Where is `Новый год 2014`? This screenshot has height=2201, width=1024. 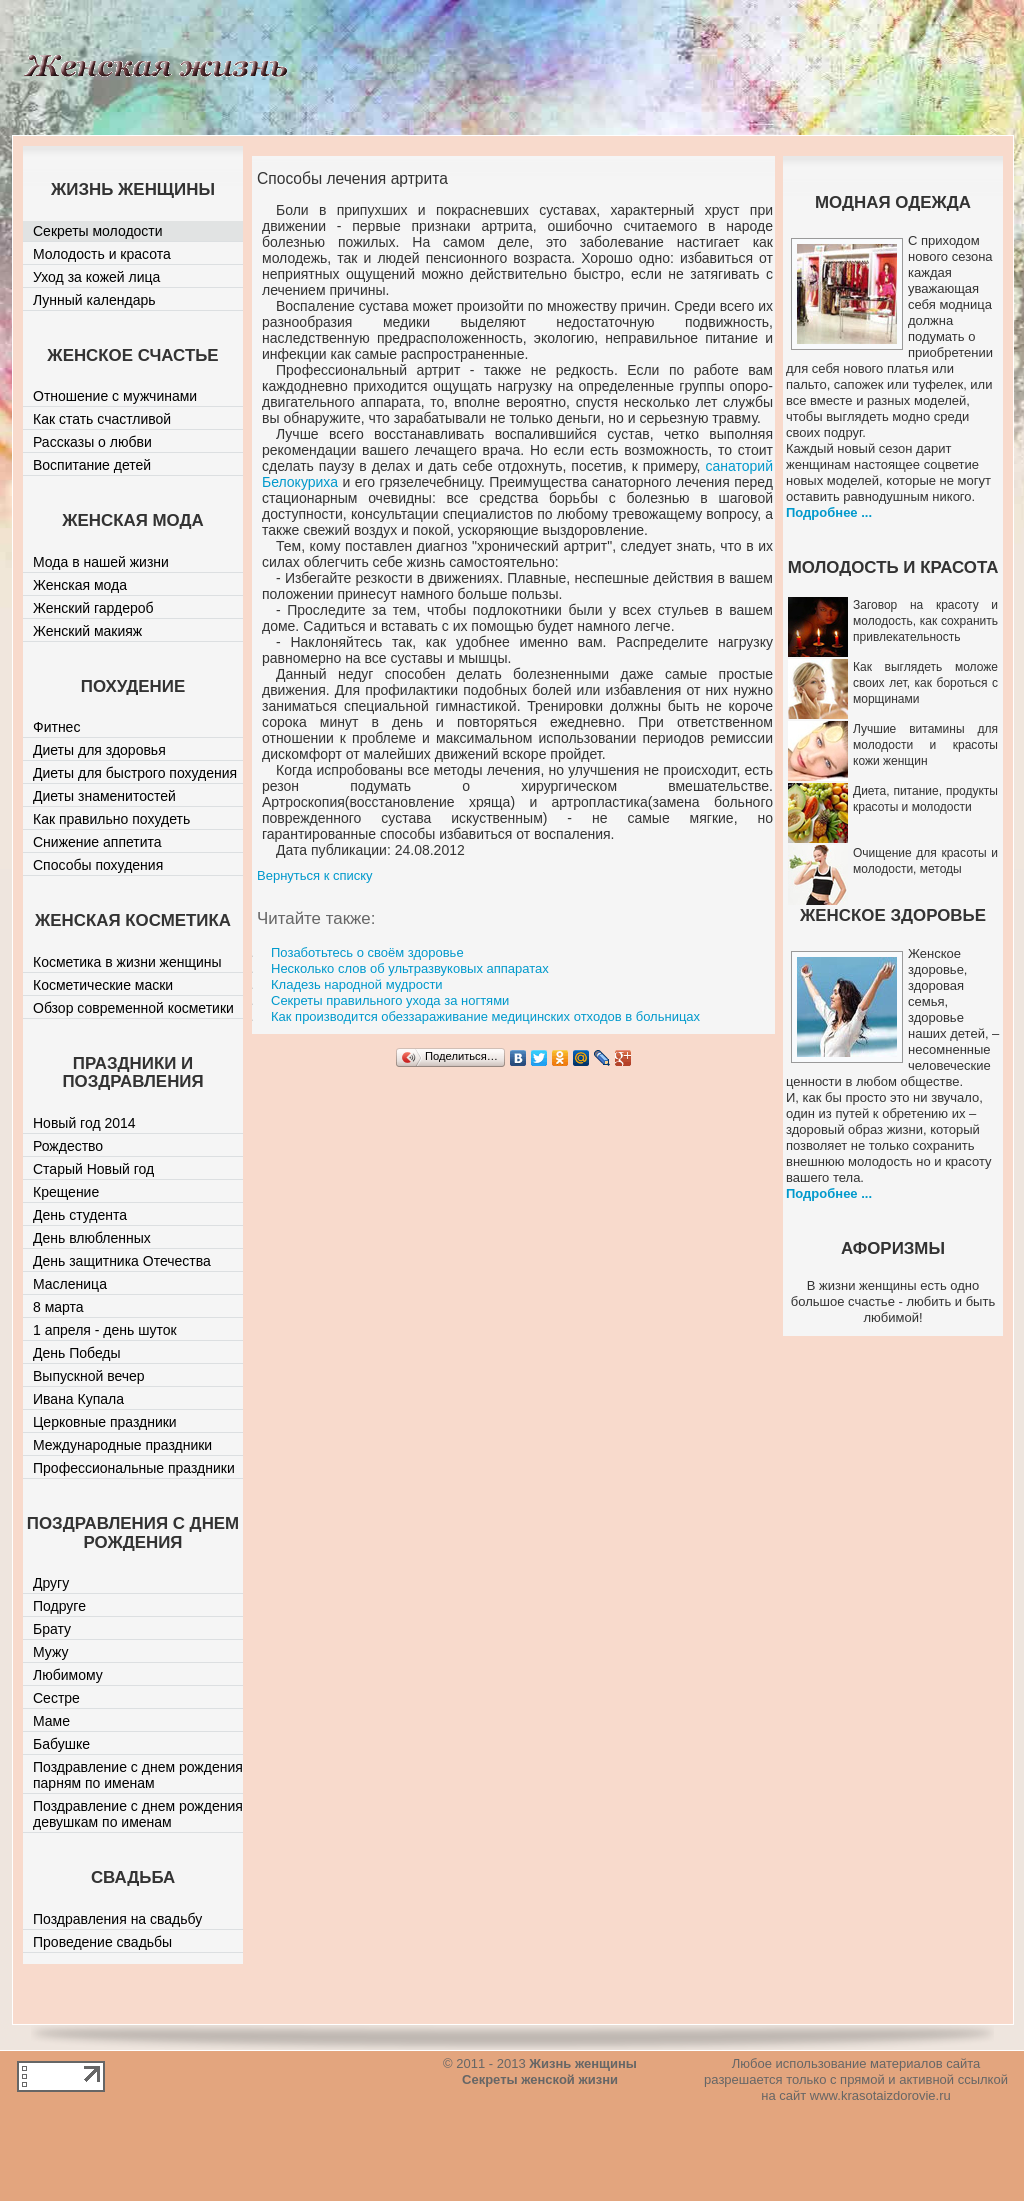 Новый год 2014 is located at coordinates (84, 1123).